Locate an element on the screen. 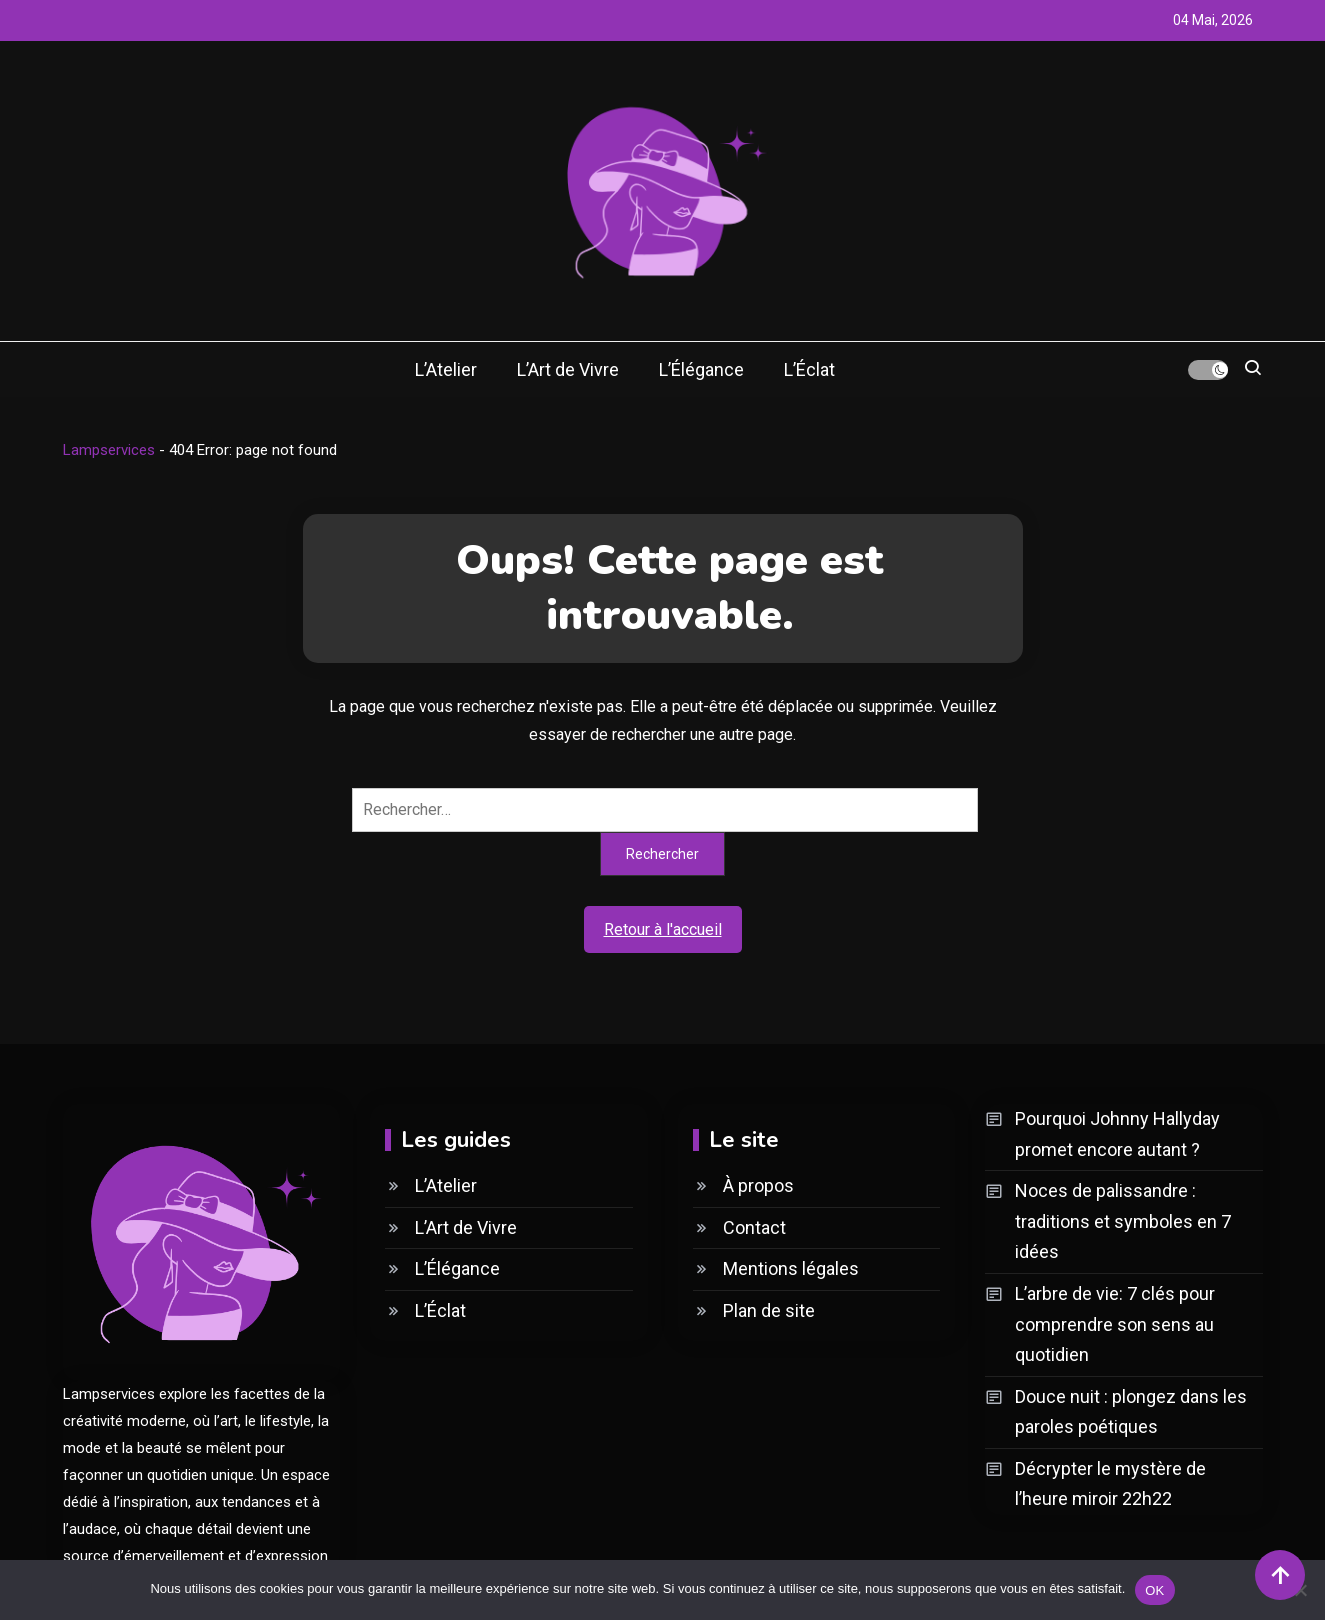  Contact is located at coordinates (754, 1227).